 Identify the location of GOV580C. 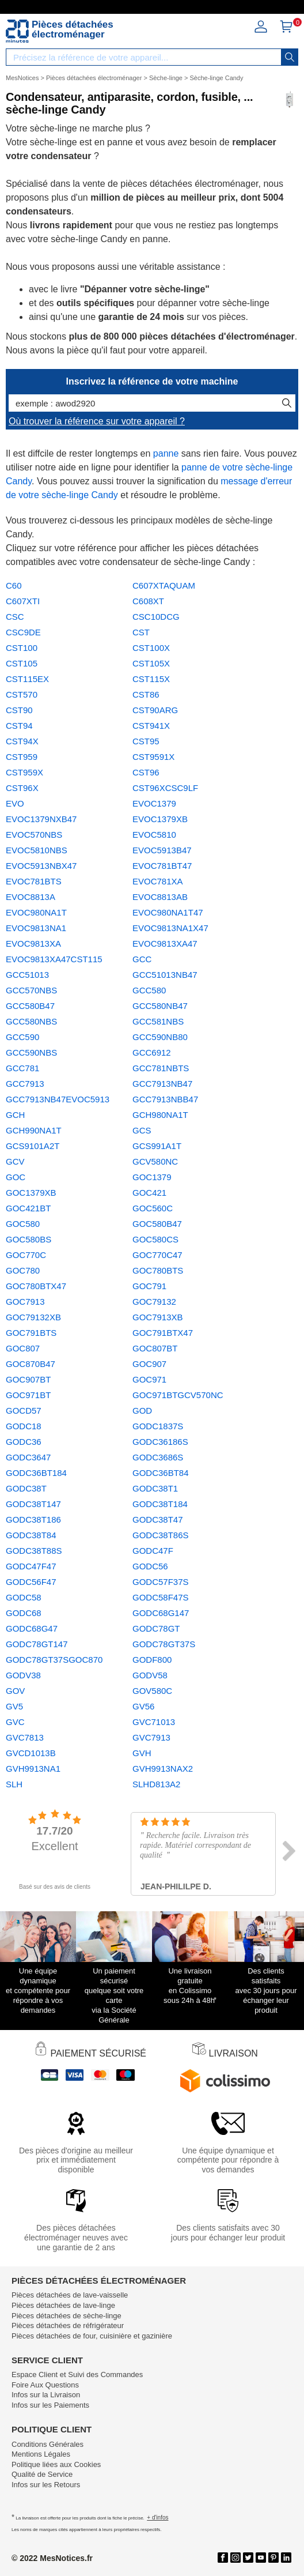
(152, 1691).